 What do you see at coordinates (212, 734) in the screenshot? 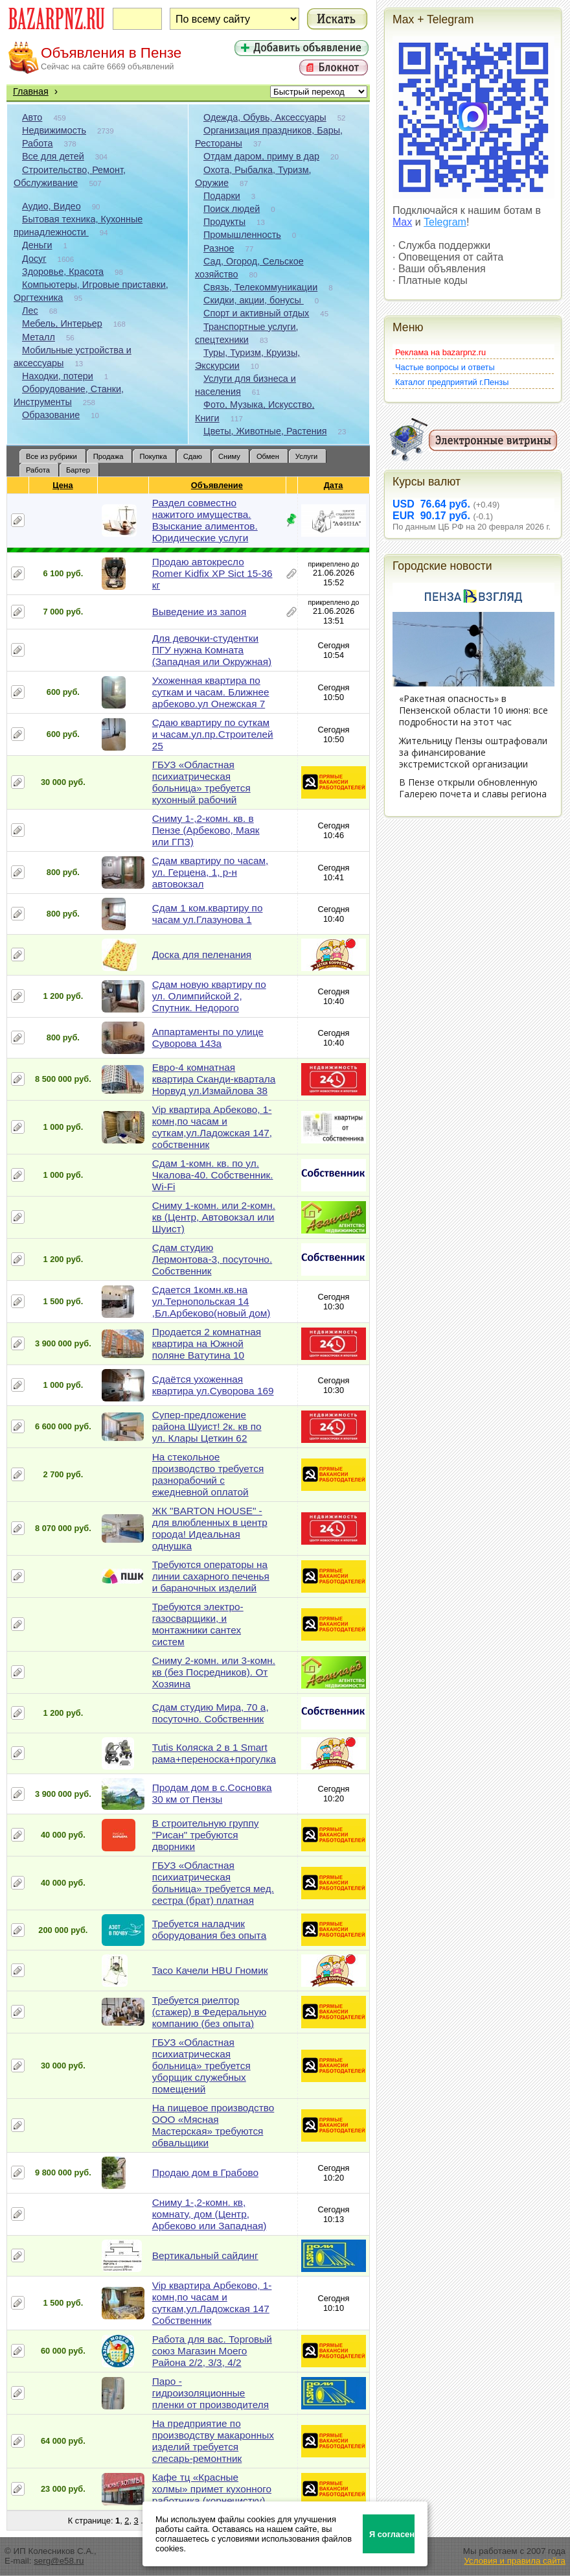
I see `Сдаю квартиру по суткам и часам.ул.пр.Строителей 25` at bounding box center [212, 734].